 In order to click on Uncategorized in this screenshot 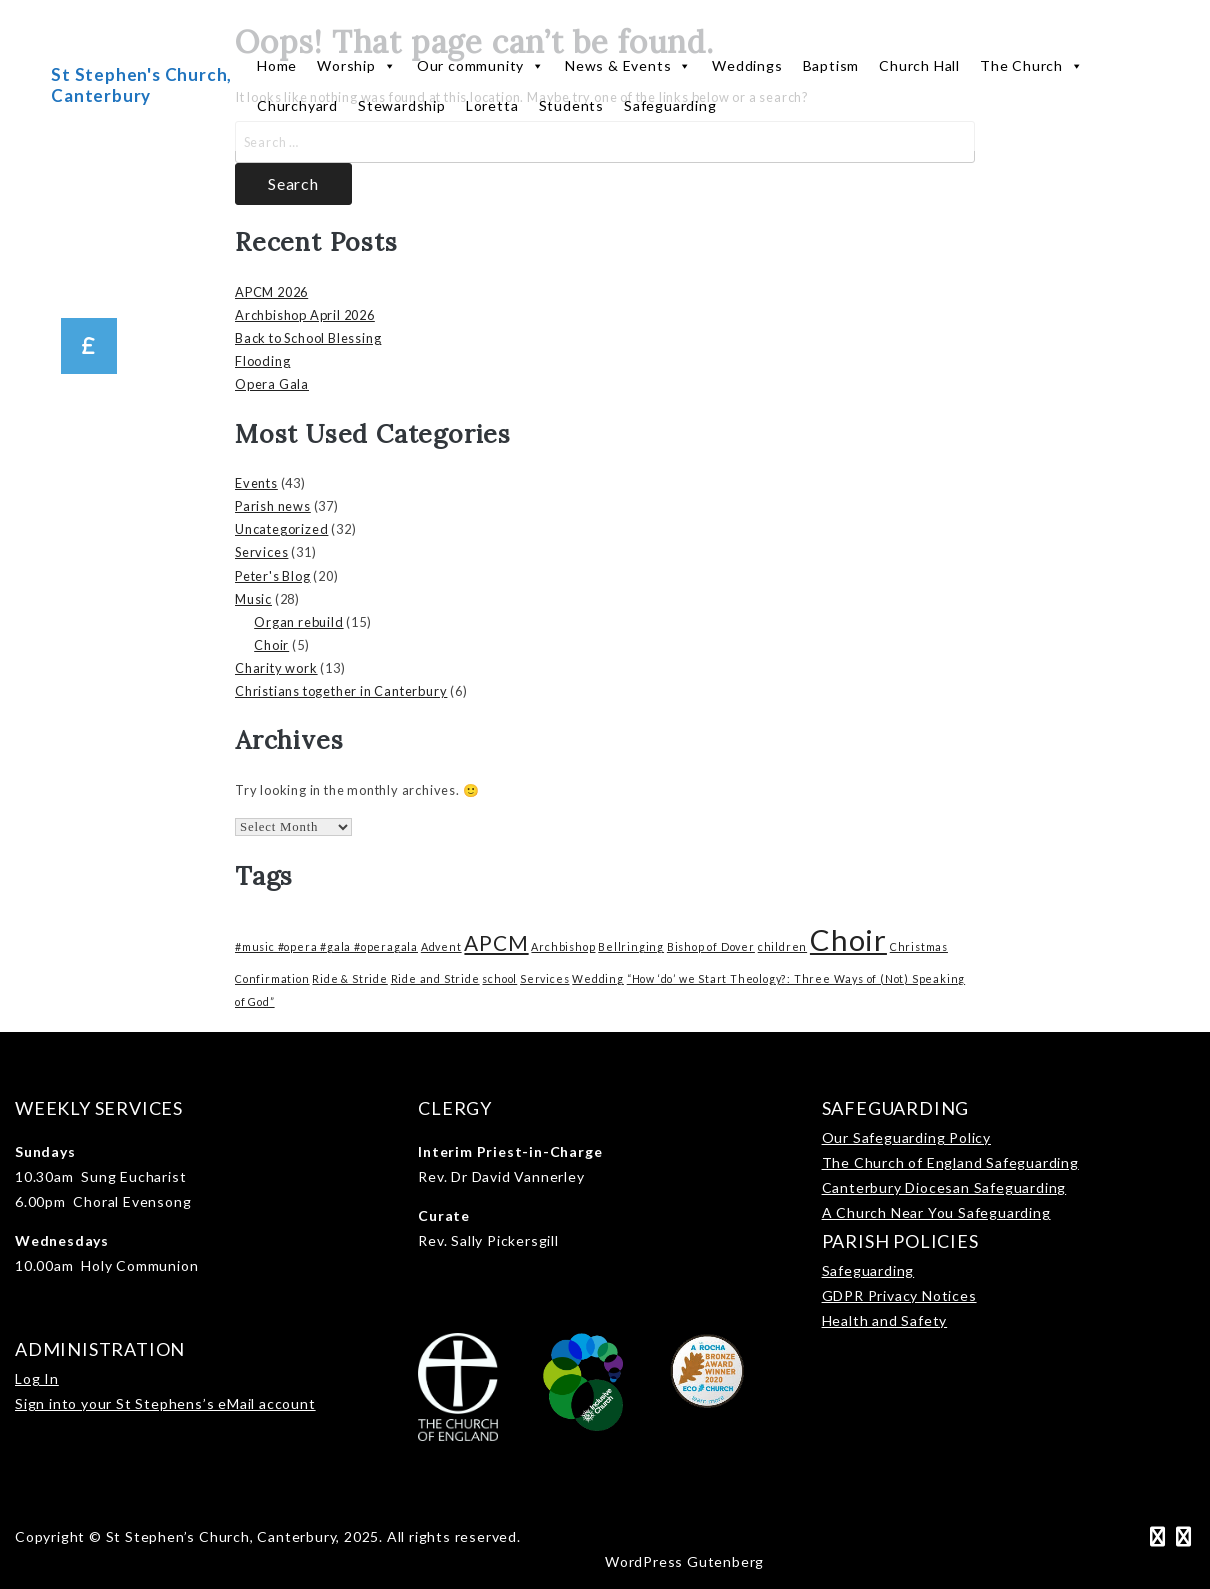, I will do `click(281, 529)`.